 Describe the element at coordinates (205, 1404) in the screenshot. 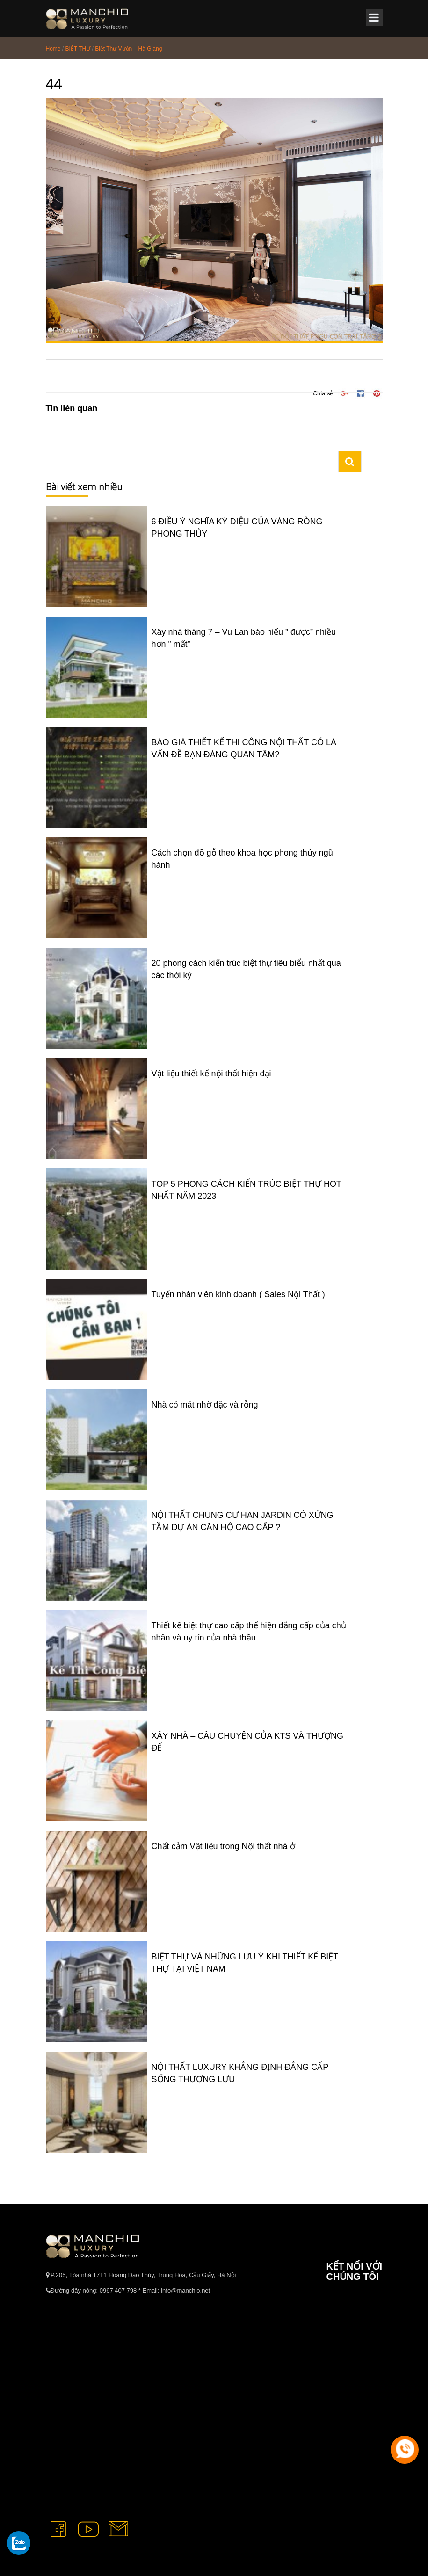

I see `Nhà có mát nhờ đặc và rỗng` at that location.